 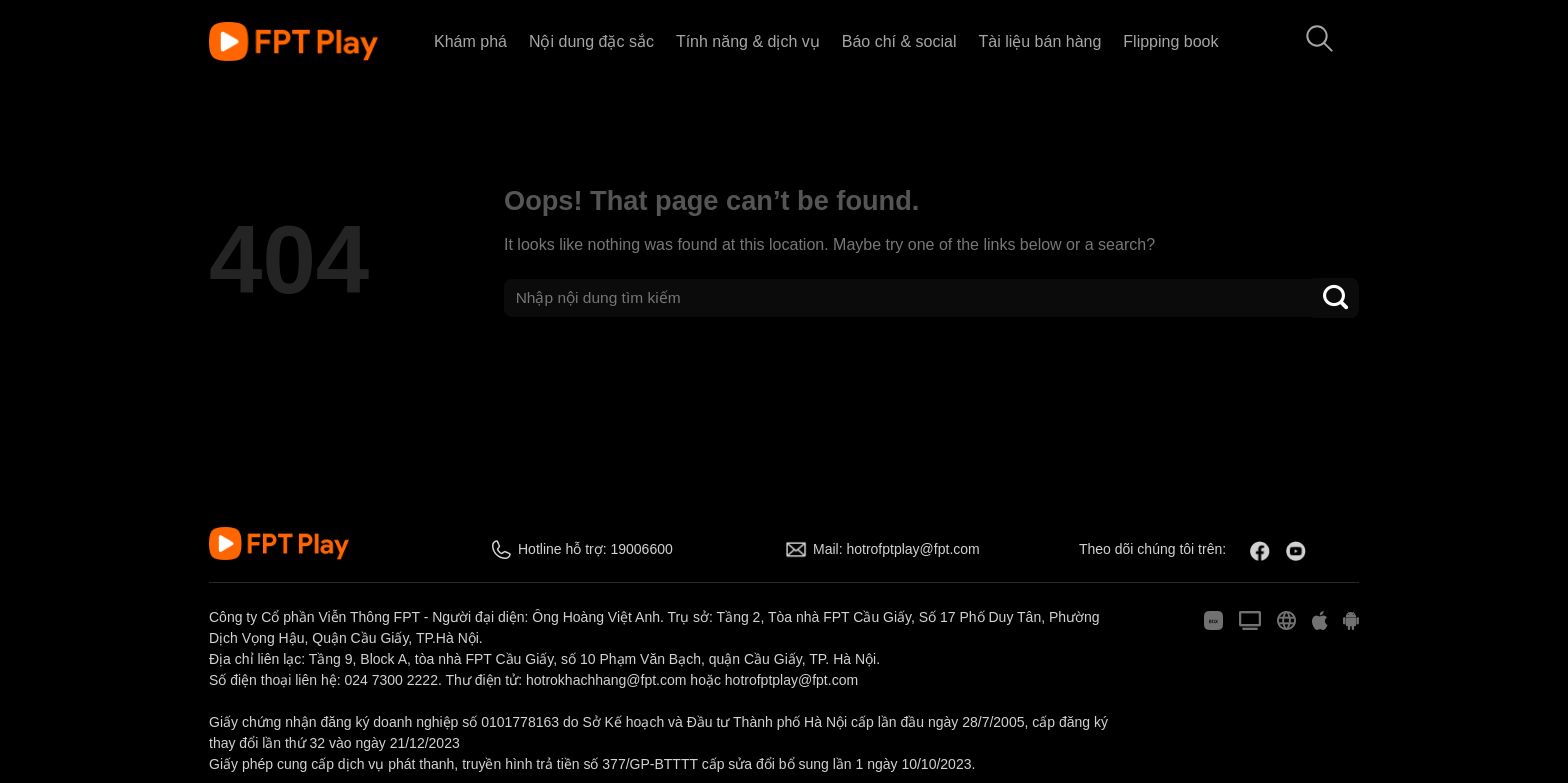 I want to click on Tính năng & dịch vụ, so click(x=748, y=41).